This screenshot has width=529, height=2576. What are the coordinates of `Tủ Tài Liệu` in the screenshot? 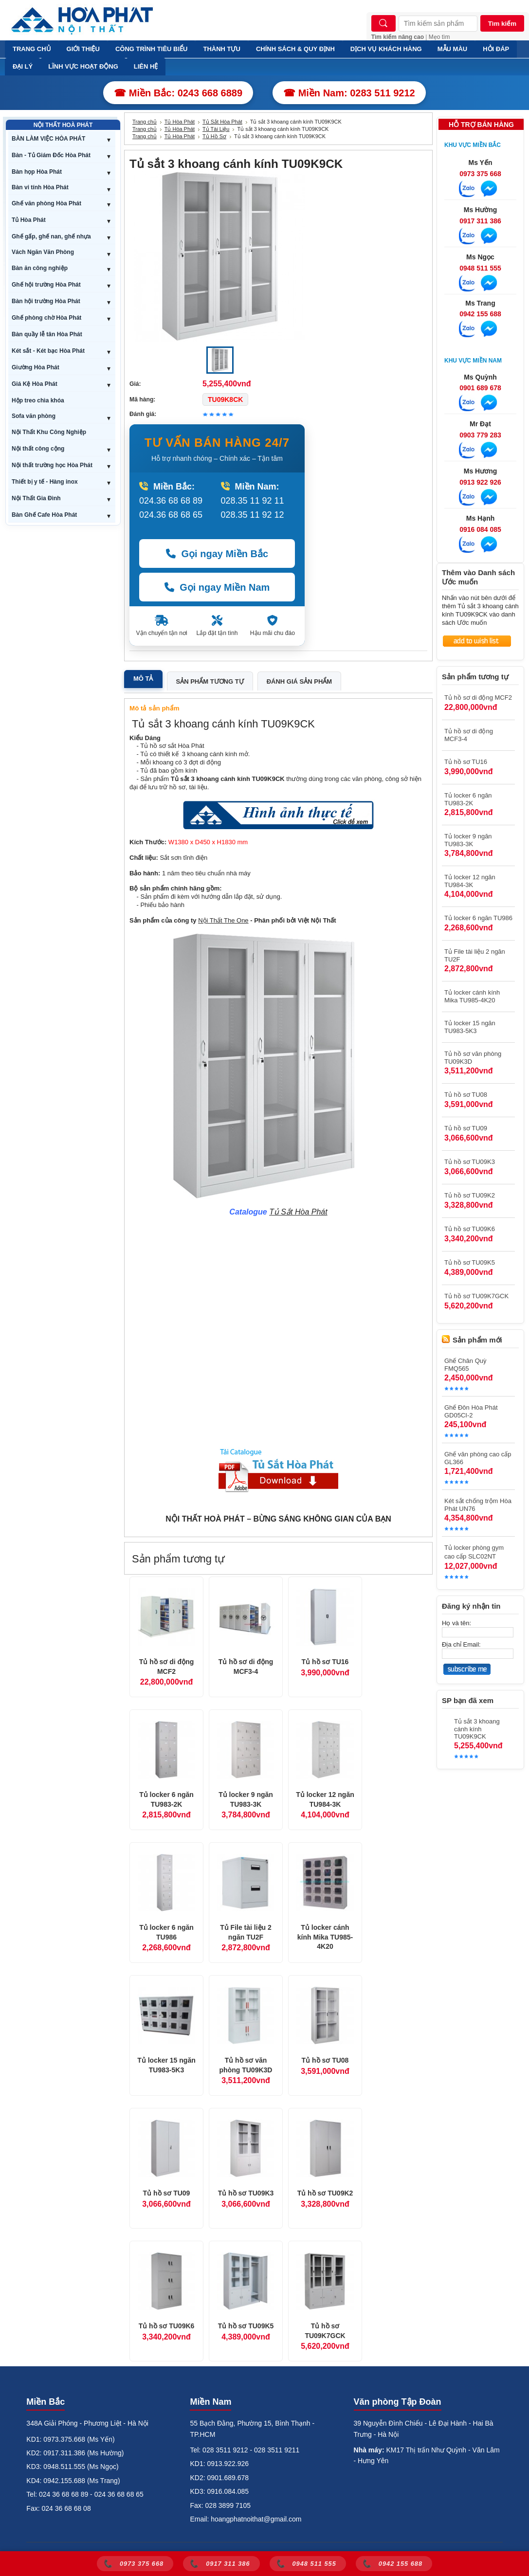 It's located at (215, 129).